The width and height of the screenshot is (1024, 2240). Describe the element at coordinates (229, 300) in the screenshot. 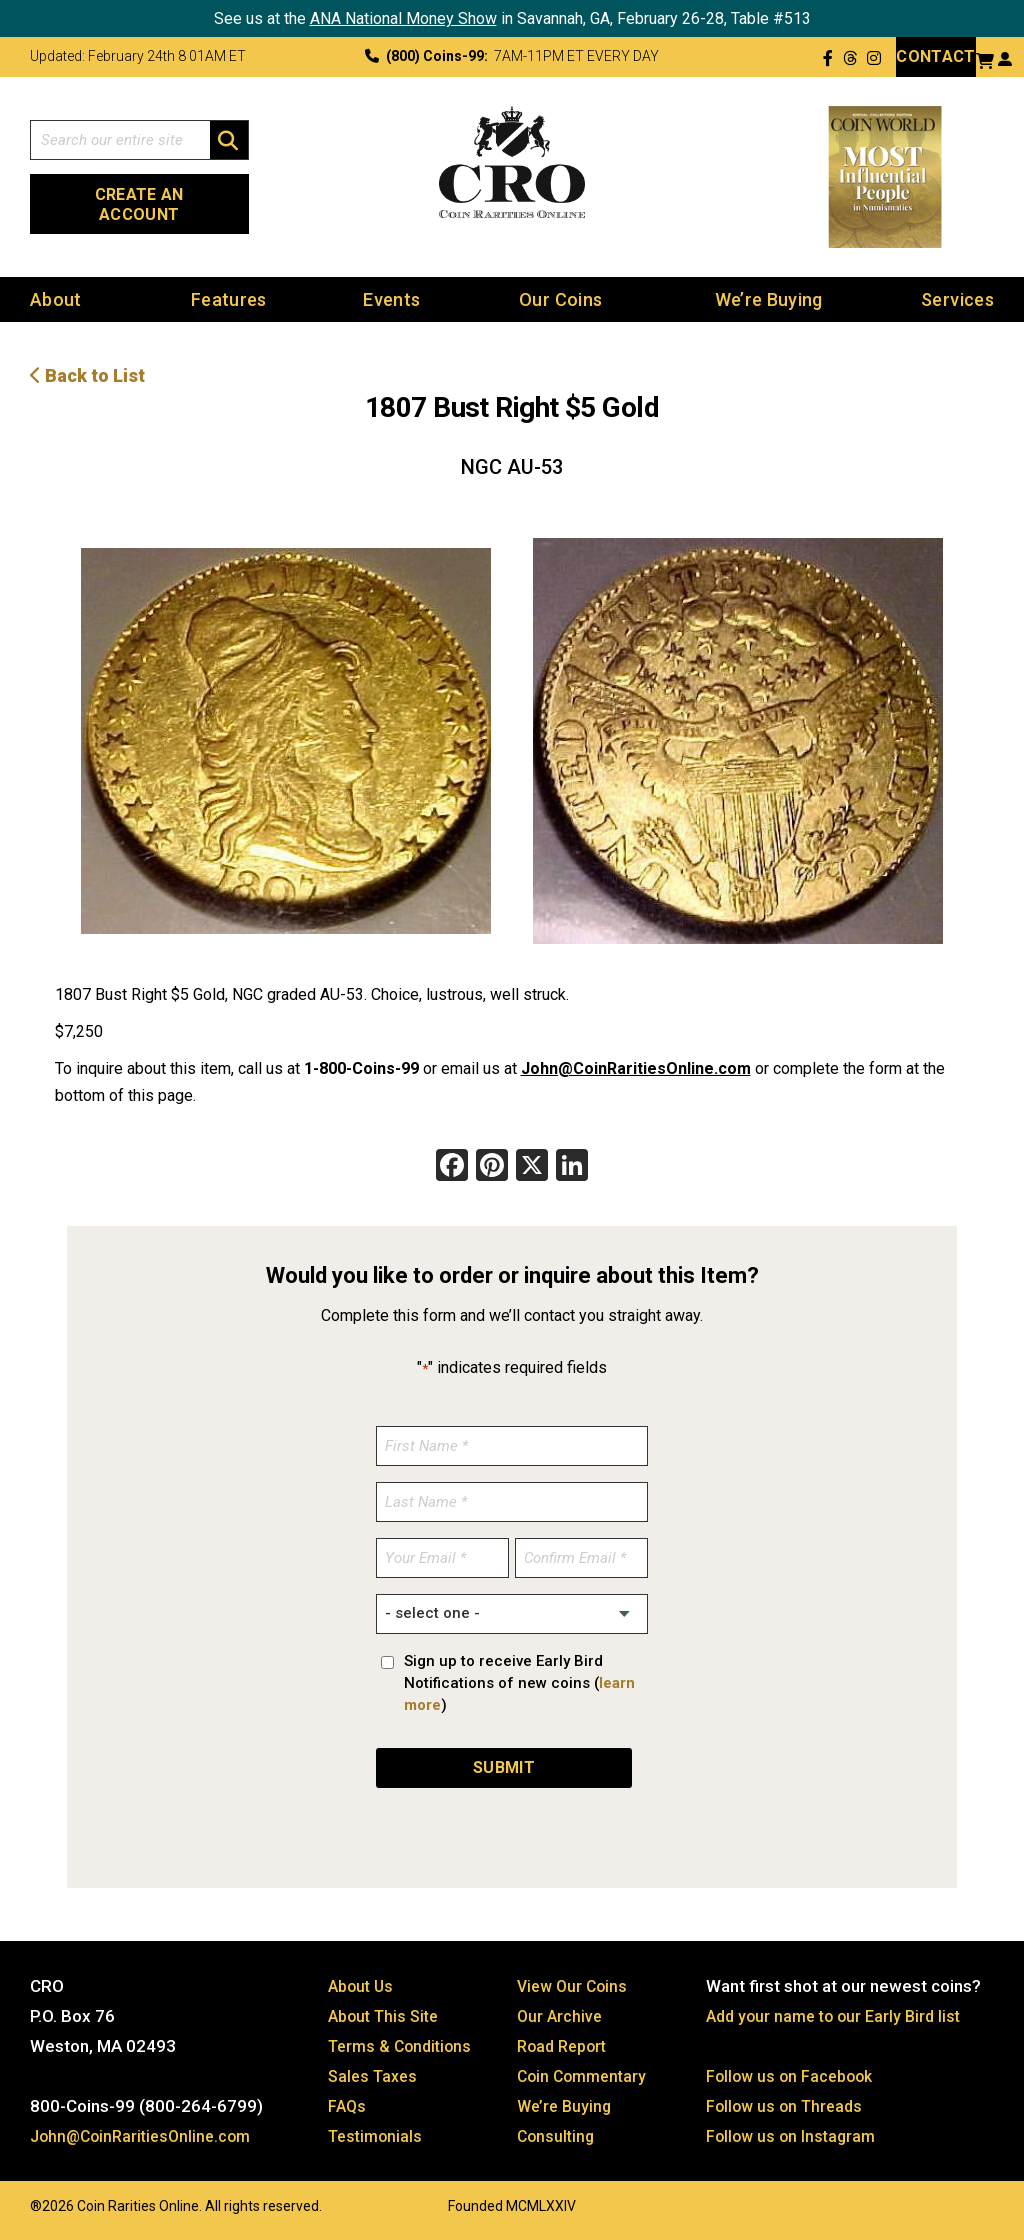

I see `Features` at that location.